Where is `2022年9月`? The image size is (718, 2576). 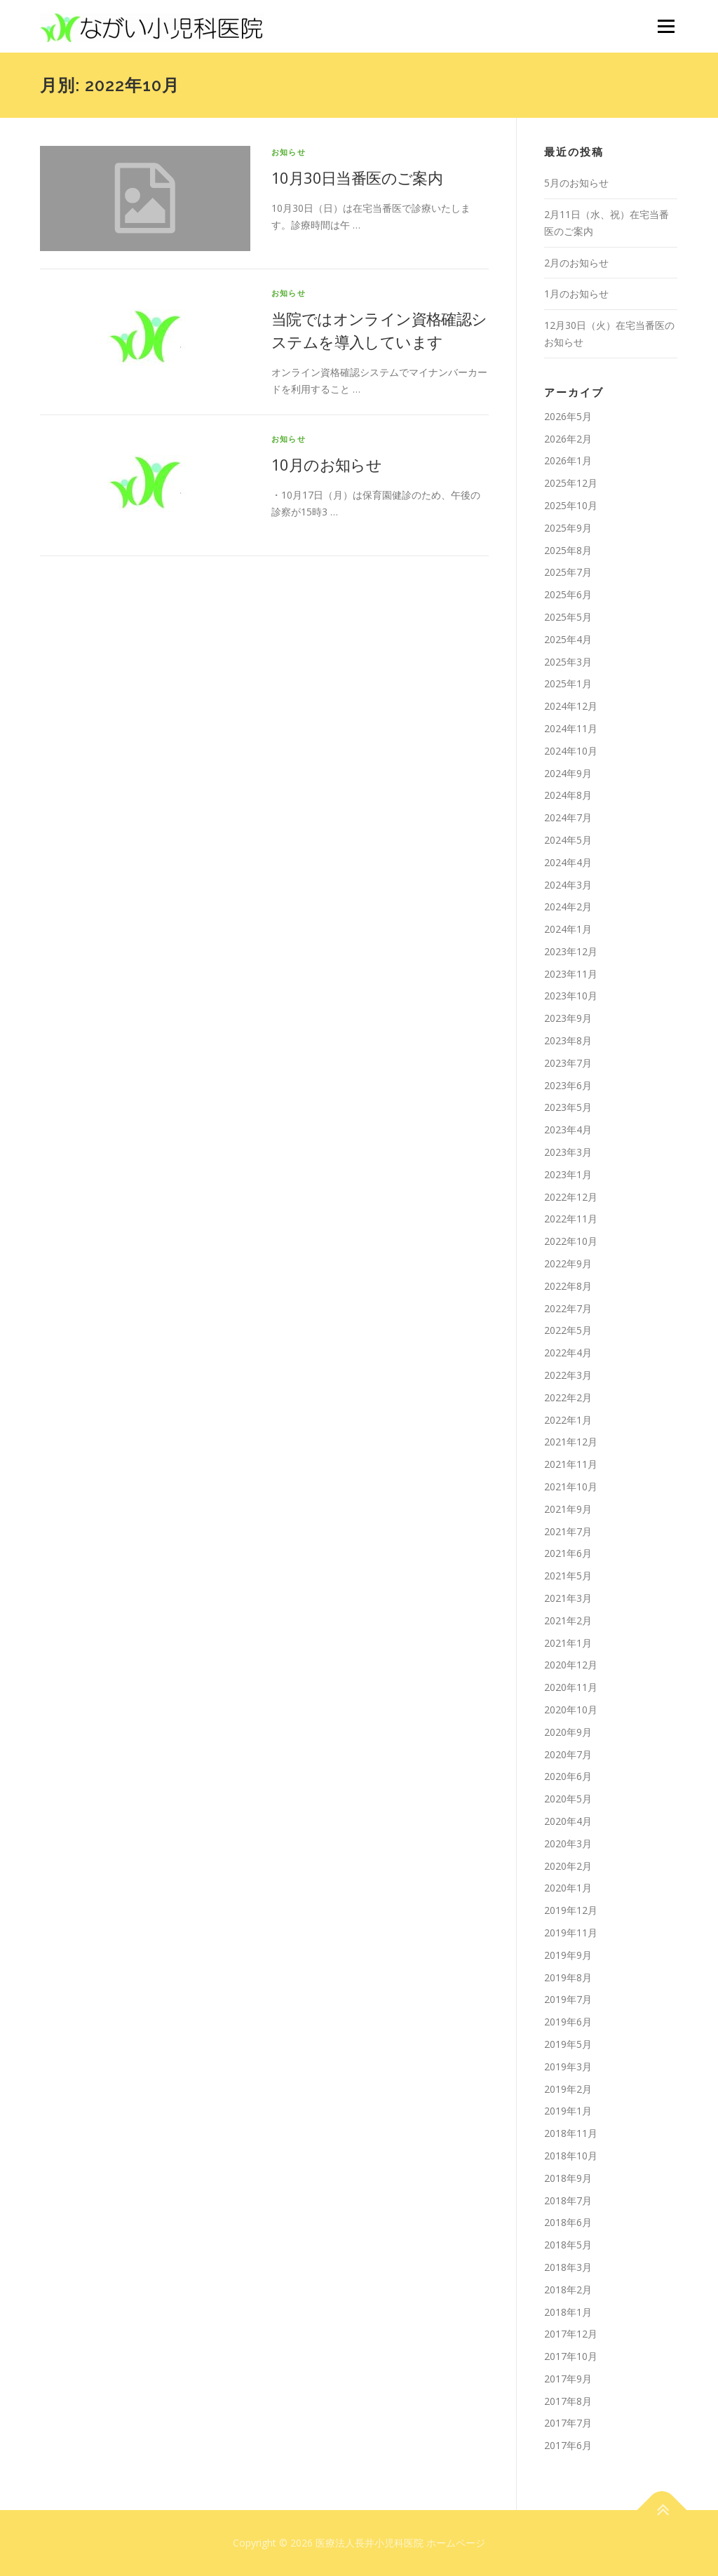
2022年9月 is located at coordinates (568, 1263).